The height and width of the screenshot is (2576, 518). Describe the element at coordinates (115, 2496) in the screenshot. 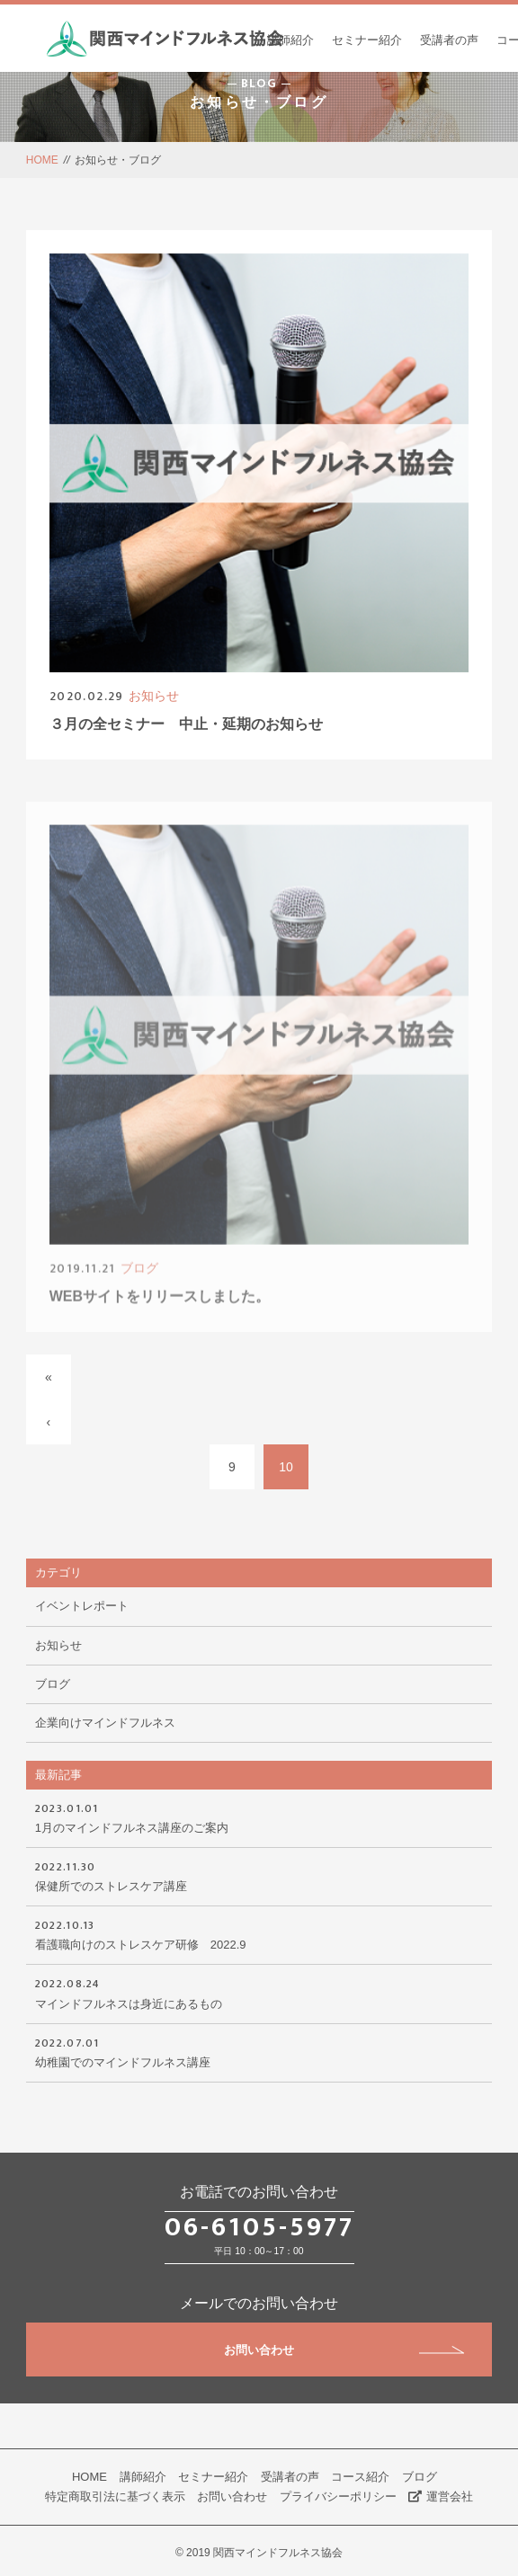

I see `特定商取引法に基づく表示` at that location.